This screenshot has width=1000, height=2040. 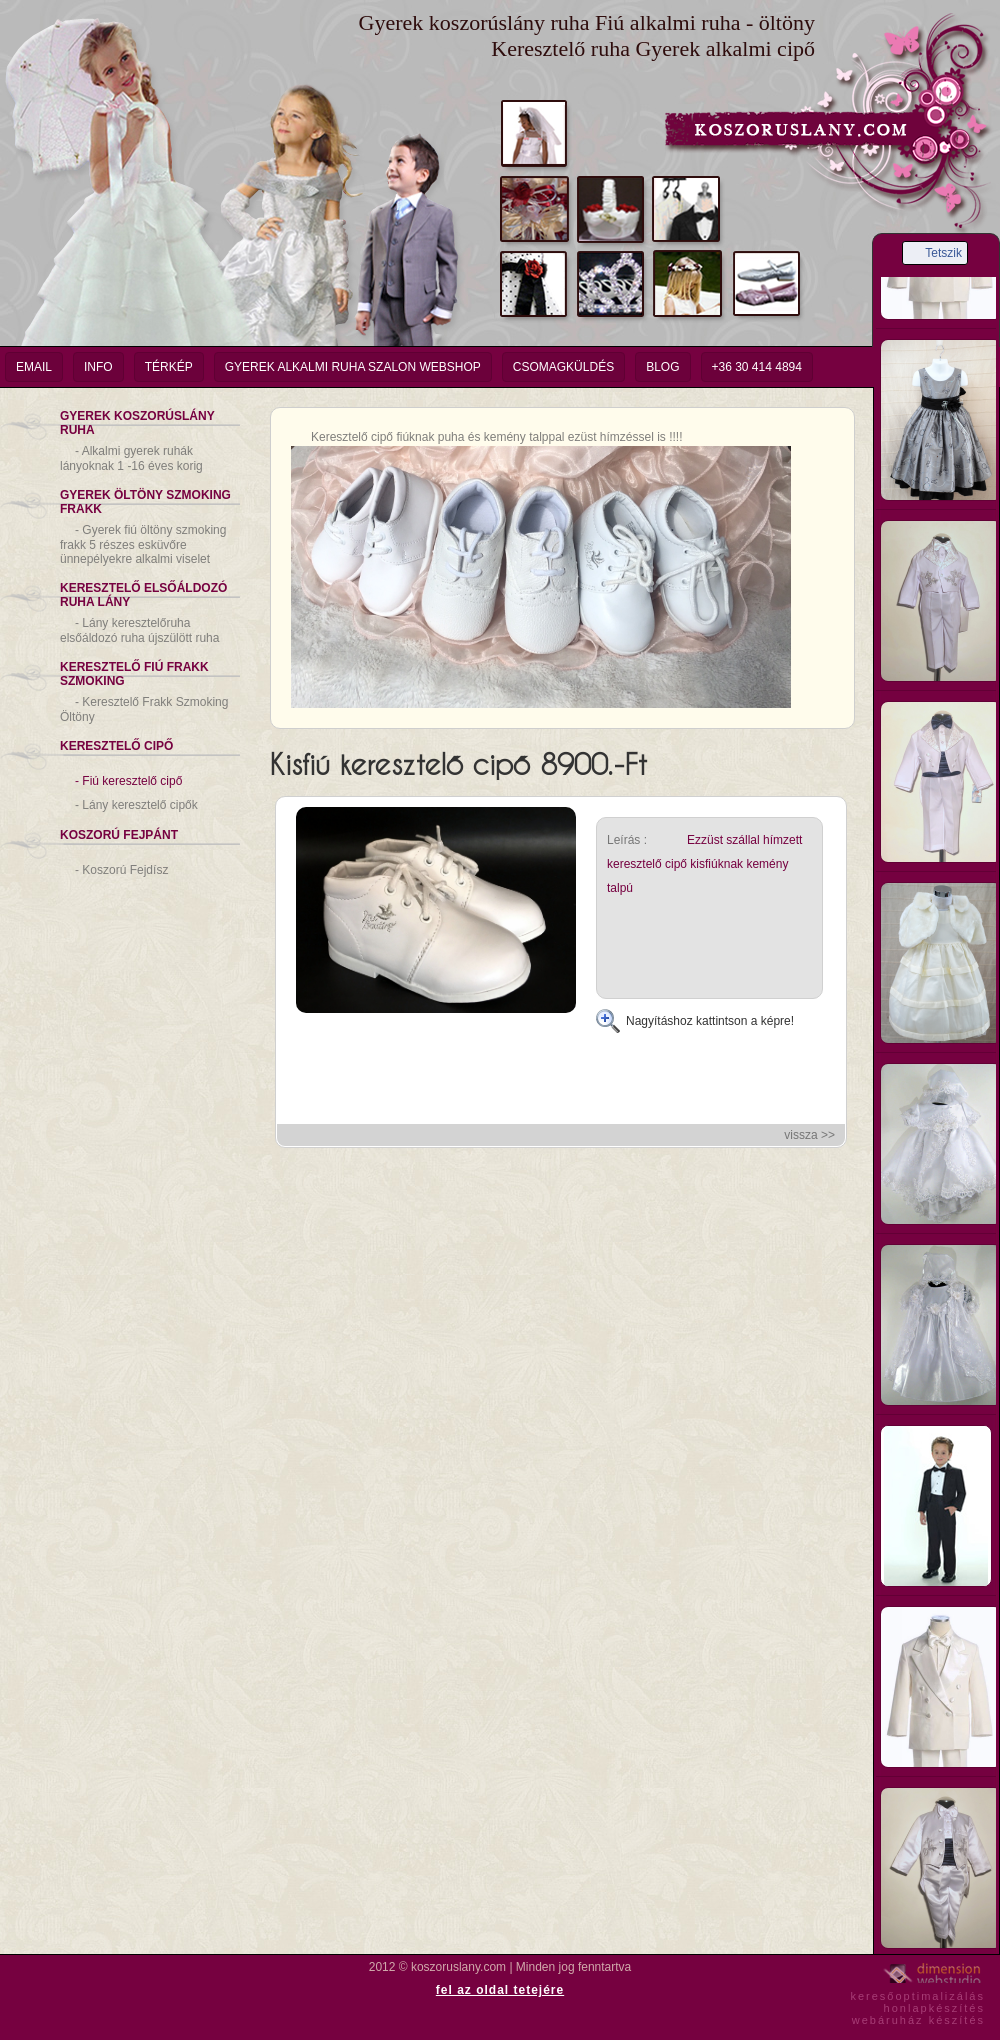 I want to click on +36 30 414 4894, so click(x=757, y=367).